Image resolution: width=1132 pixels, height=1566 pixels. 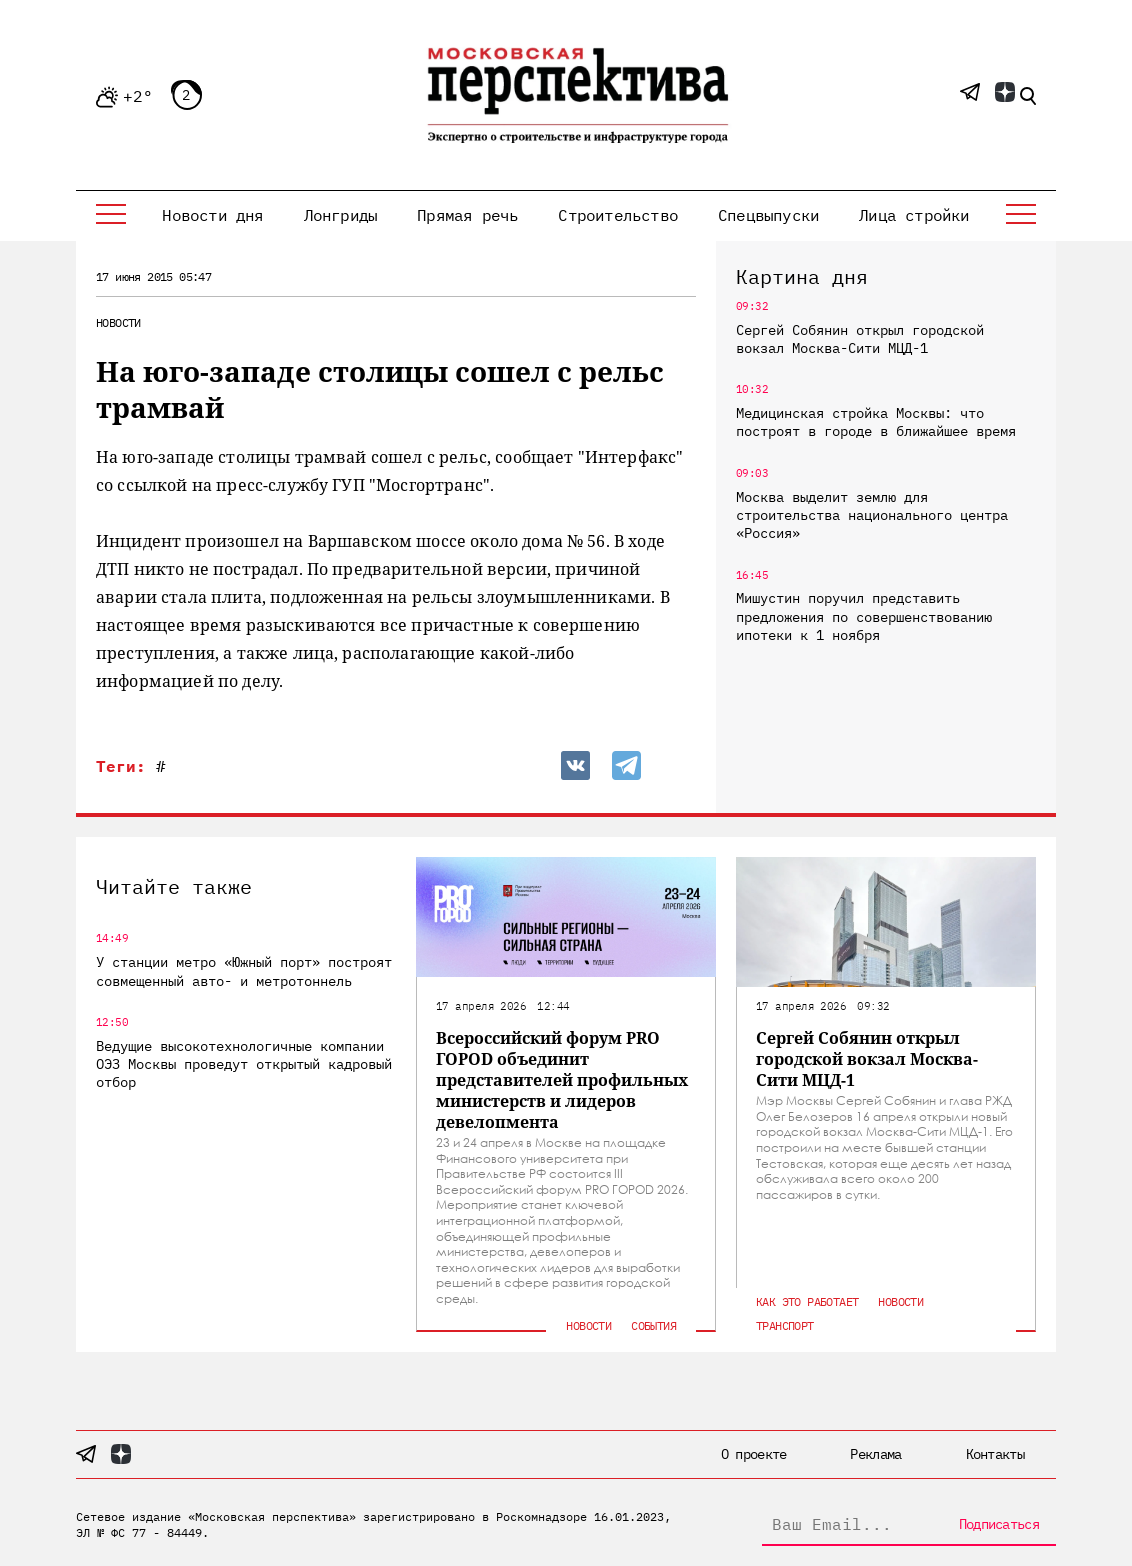 I want to click on Новости, so click(x=118, y=322).